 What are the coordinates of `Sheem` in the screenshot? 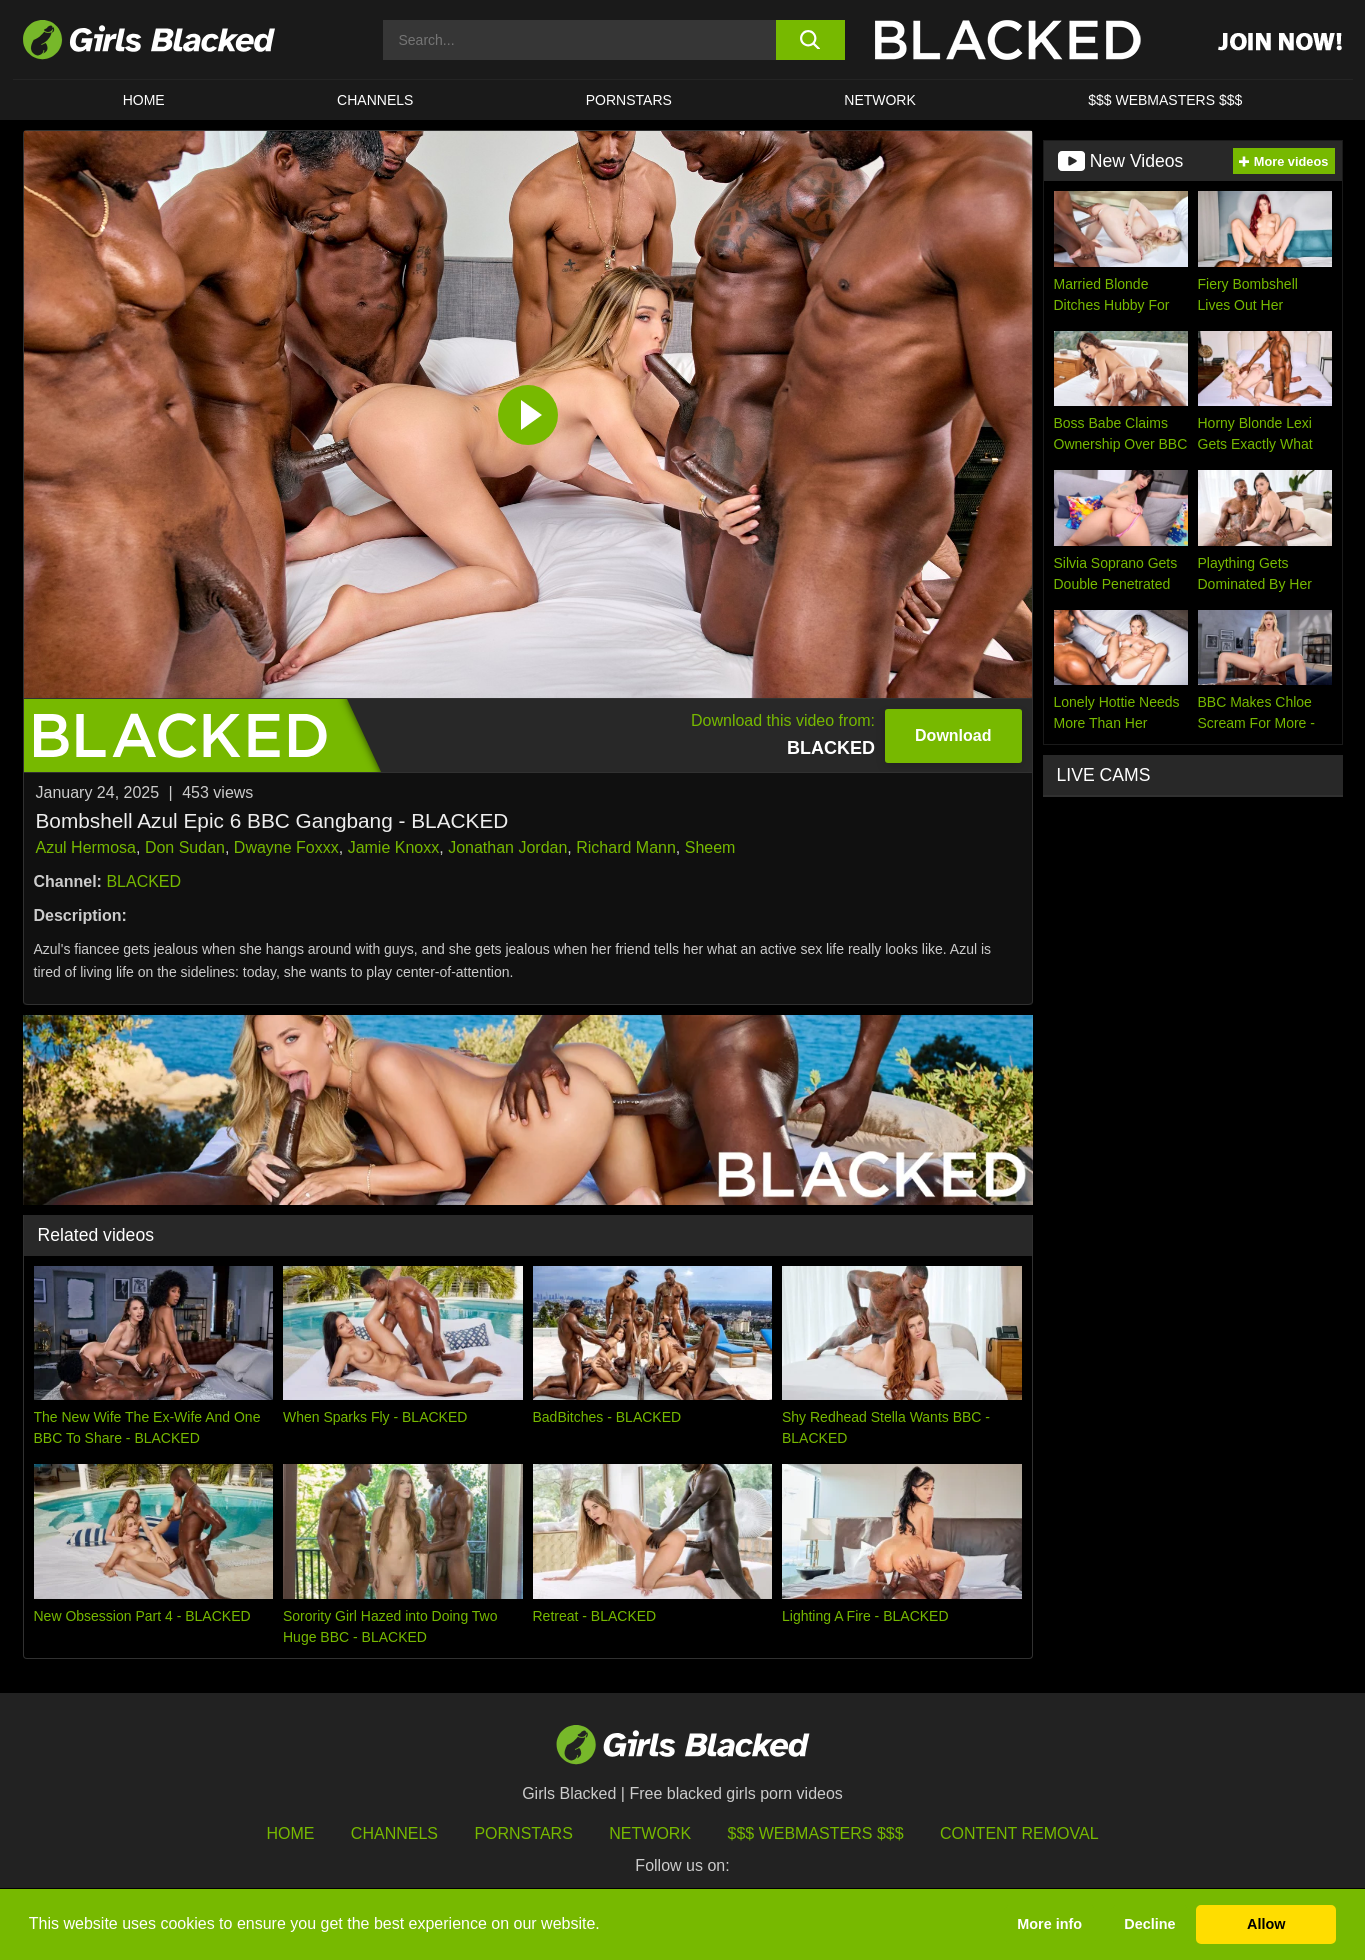 It's located at (710, 847).